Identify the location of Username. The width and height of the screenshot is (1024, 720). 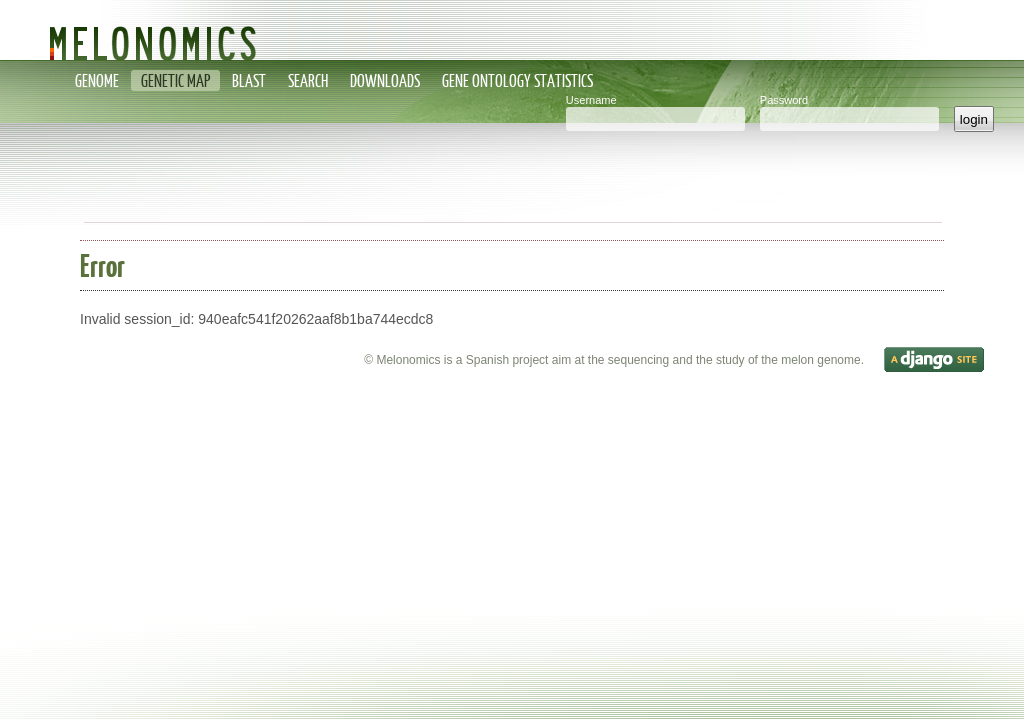
(591, 100).